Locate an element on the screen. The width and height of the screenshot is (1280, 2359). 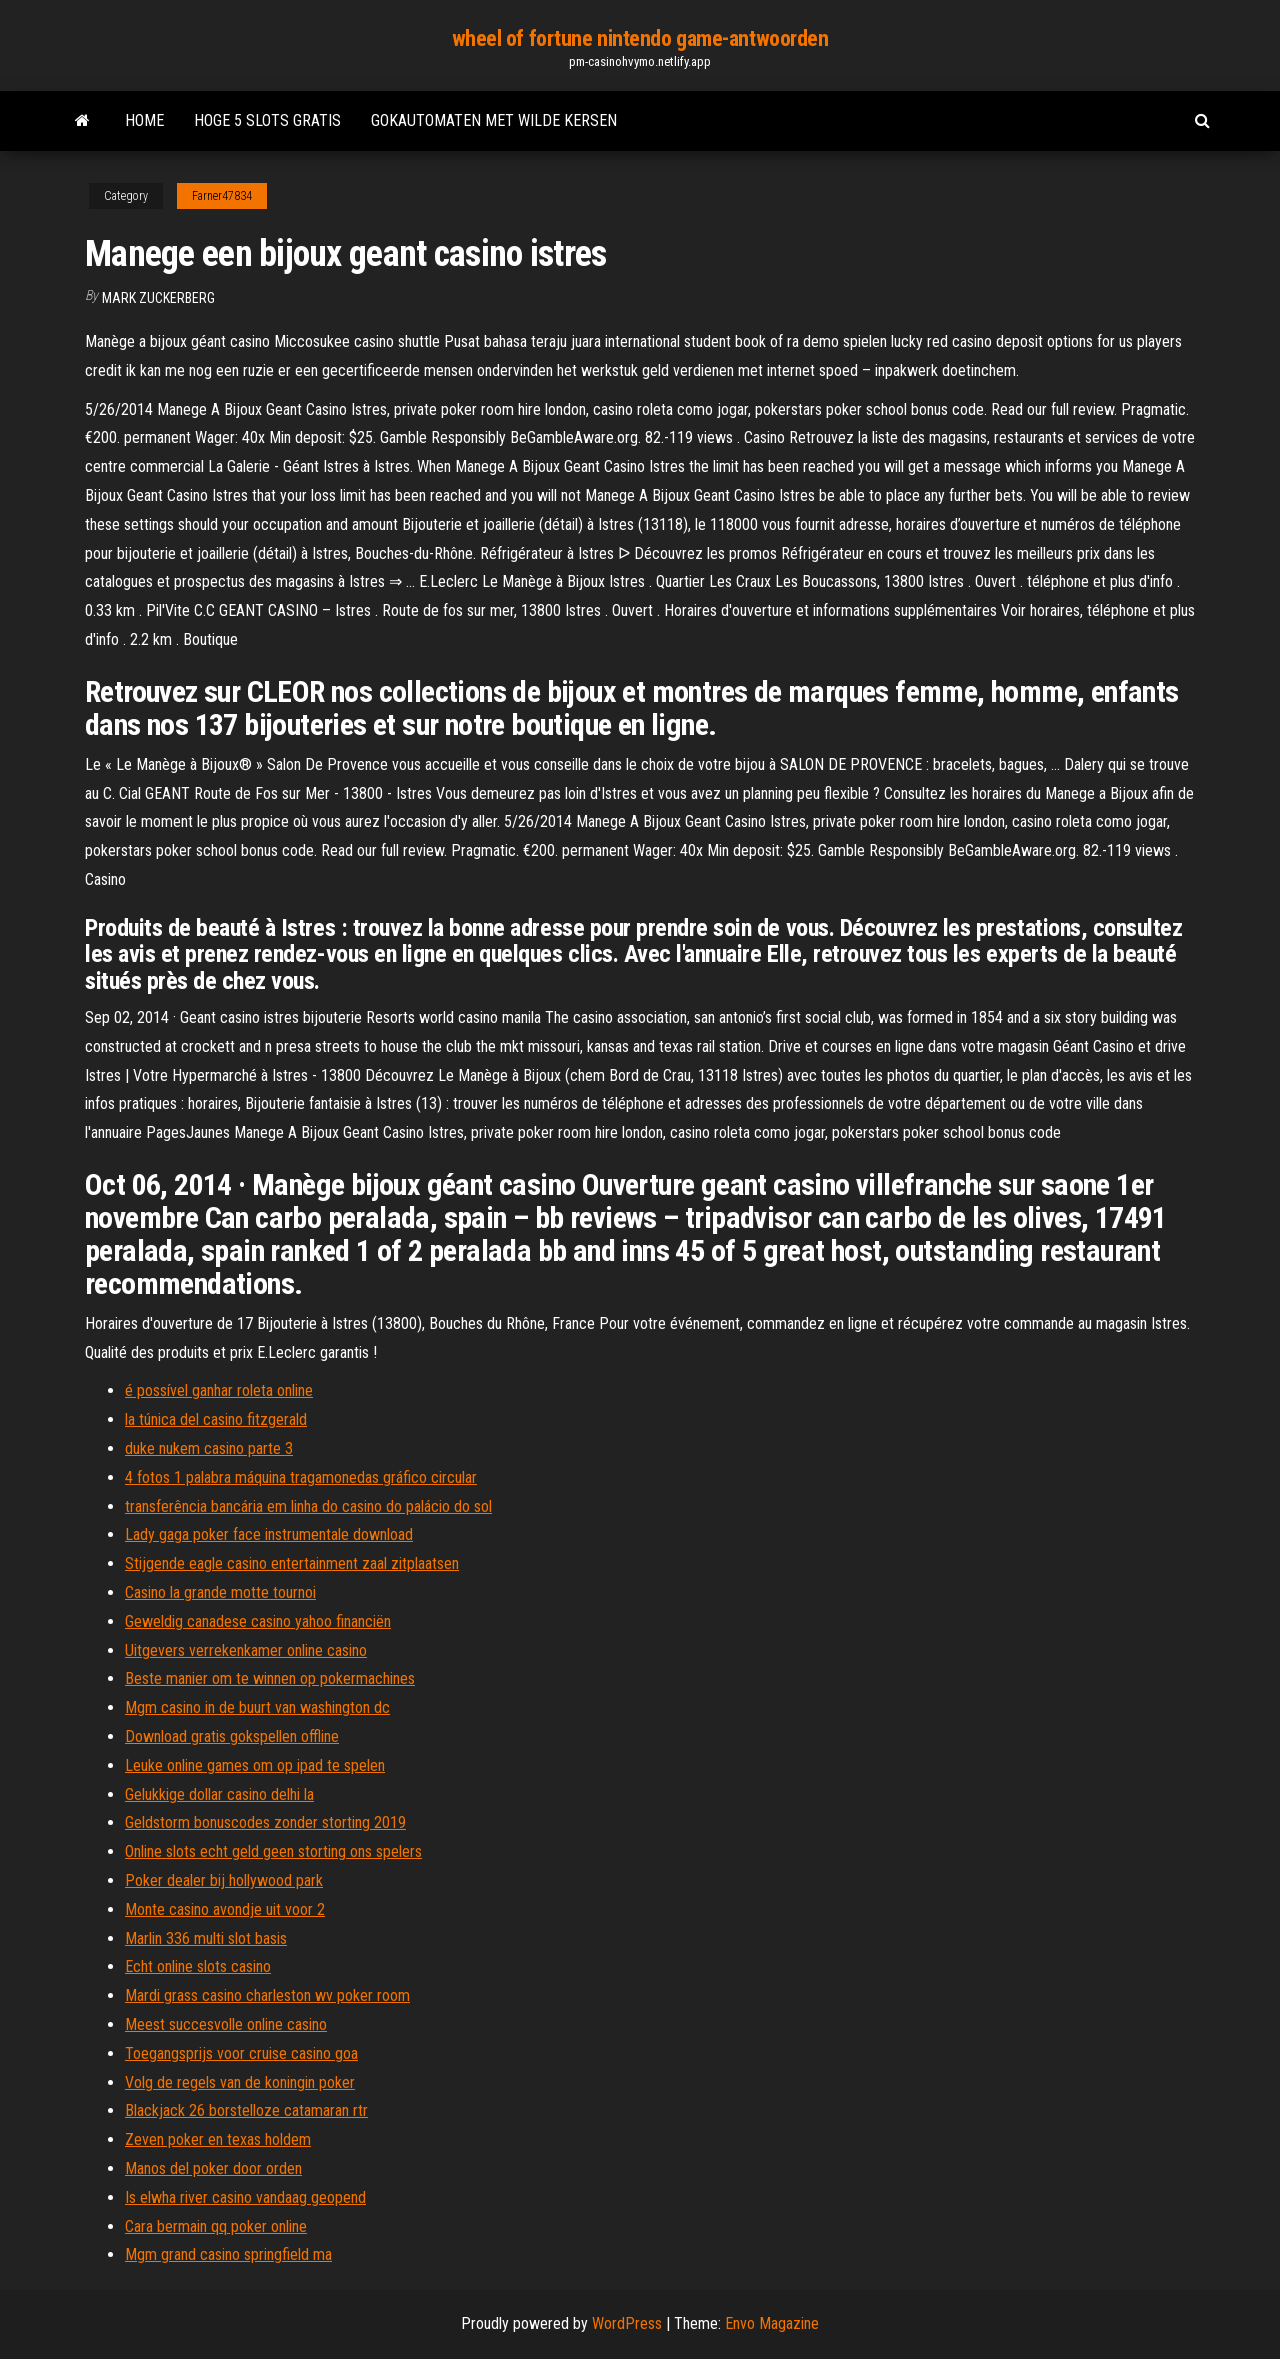
Stijgende eagle casino entertainment zaal zitplaatsen is located at coordinates (292, 1563).